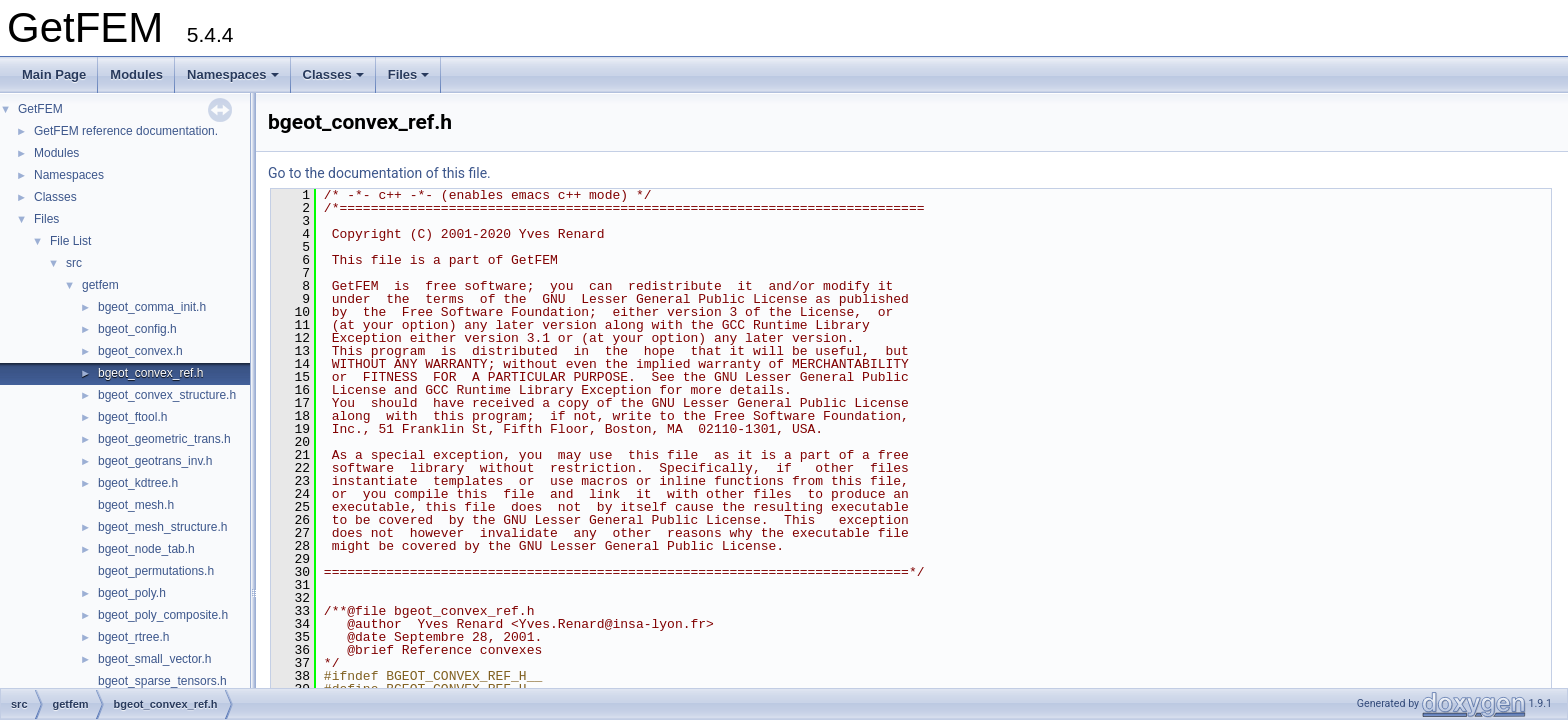 This screenshot has width=1568, height=720. Describe the element at coordinates (162, 527) in the screenshot. I see `bgeot_mesh_structure.h` at that location.